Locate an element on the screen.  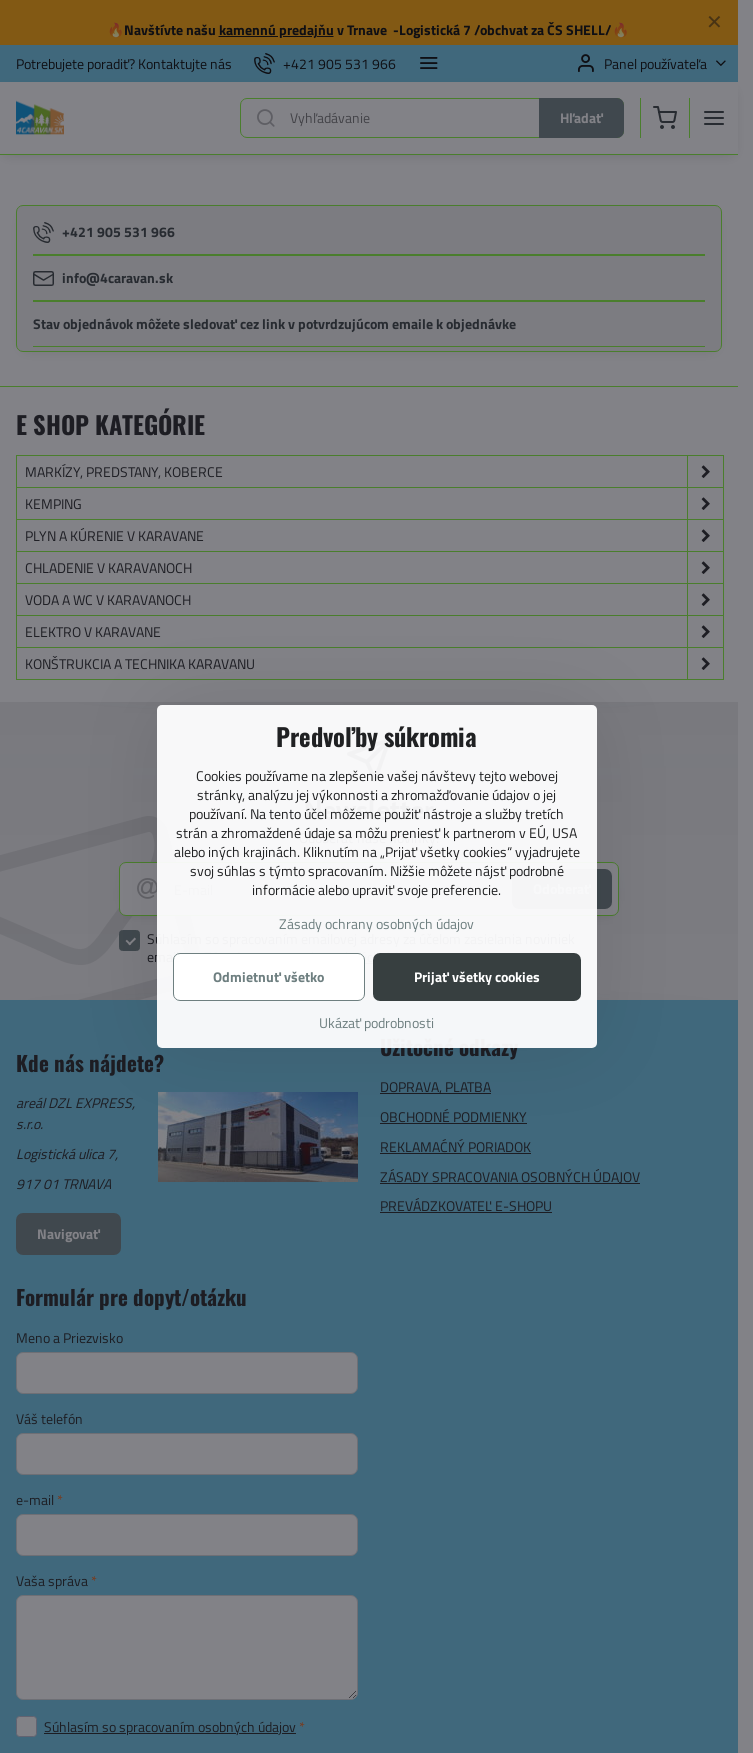
Zásady ochrany osobných údajov is located at coordinates (376, 923).